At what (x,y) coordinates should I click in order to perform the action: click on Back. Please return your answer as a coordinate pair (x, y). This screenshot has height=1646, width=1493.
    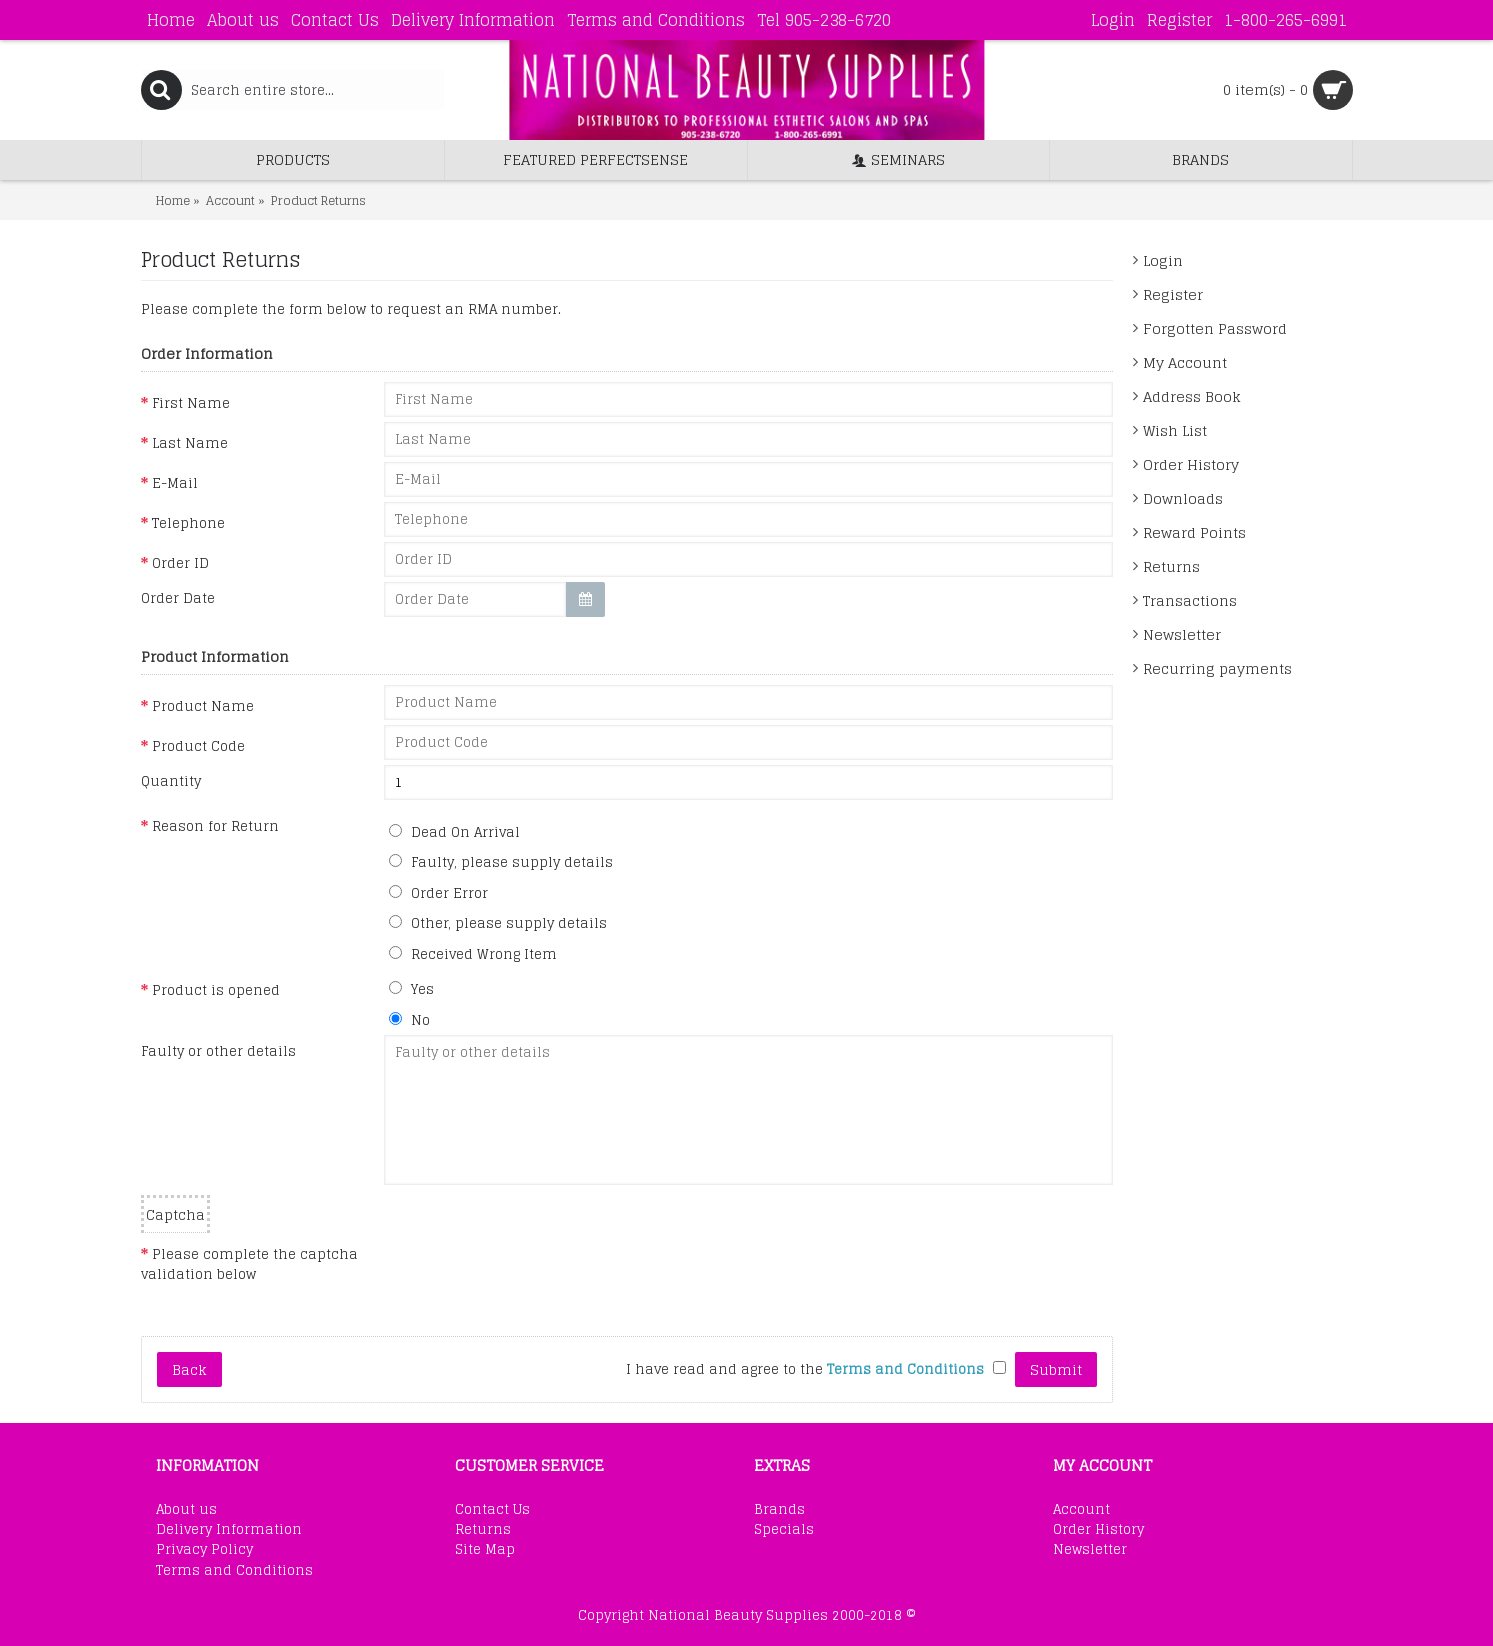
    Looking at the image, I should click on (189, 1369).